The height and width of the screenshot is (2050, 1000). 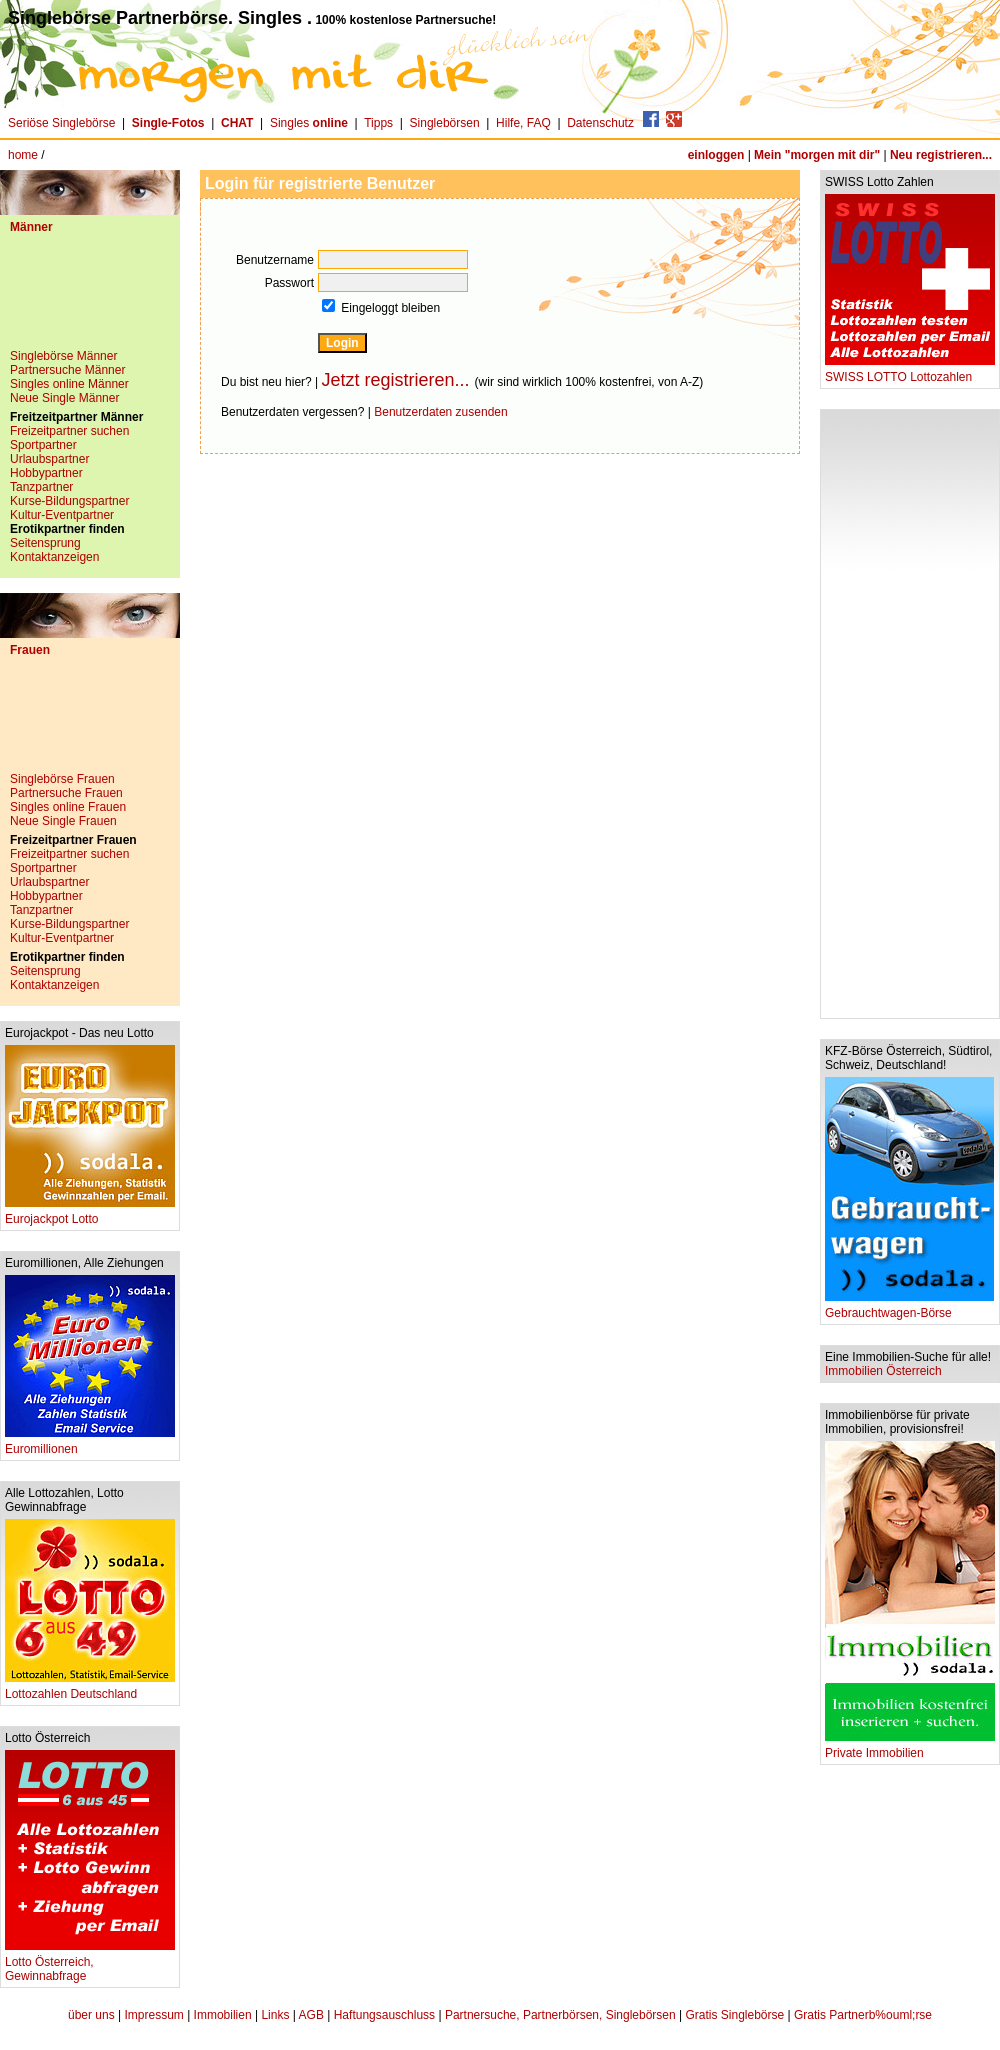 What do you see at coordinates (66, 793) in the screenshot?
I see `Partnersuche Frauen` at bounding box center [66, 793].